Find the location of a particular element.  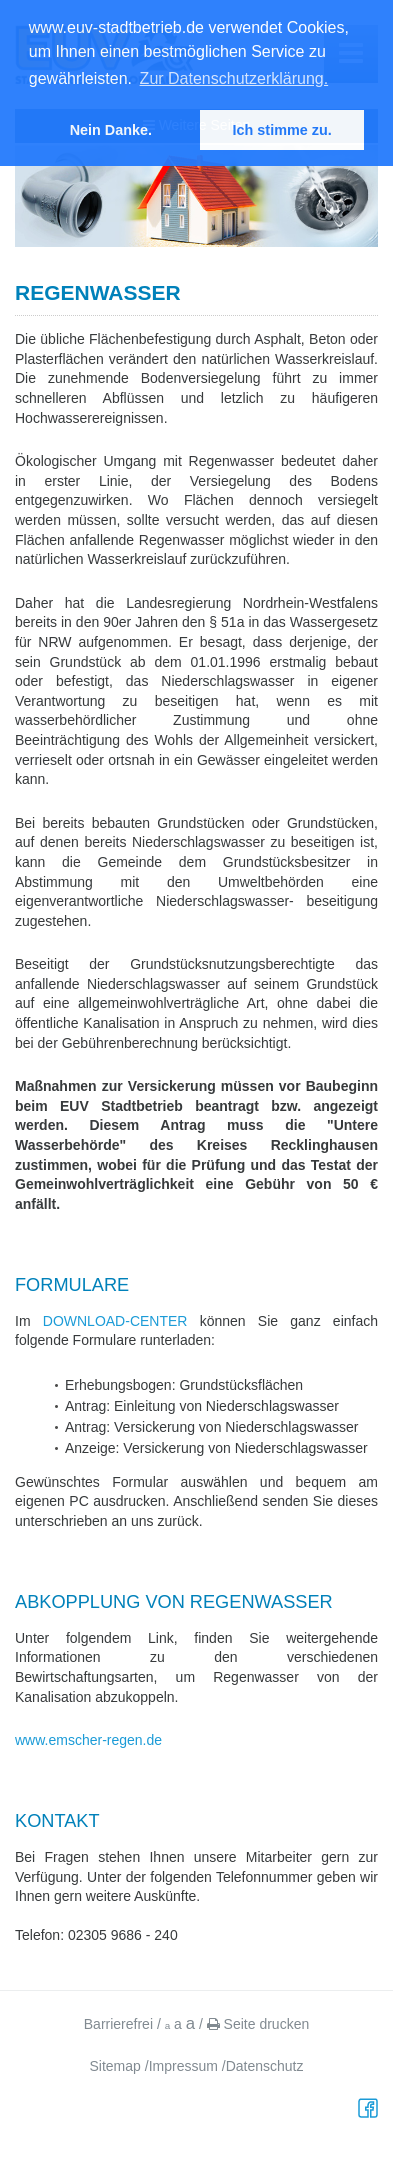

www.emscher-regen.de is located at coordinates (88, 1740).